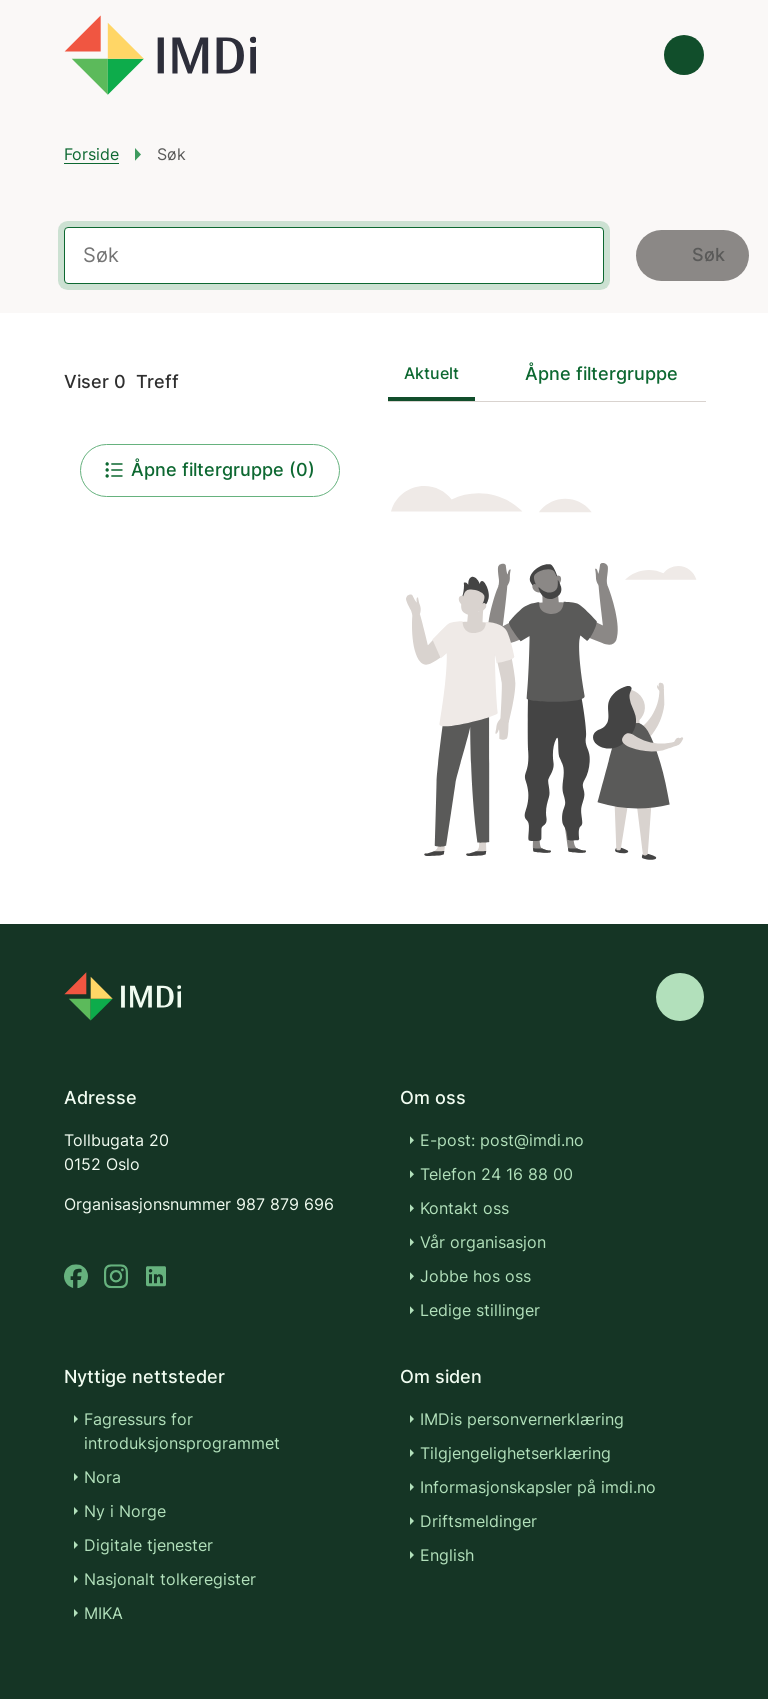 Image resolution: width=768 pixels, height=1699 pixels. What do you see at coordinates (502, 1140) in the screenshot?
I see `E-post: post@imdi.no` at bounding box center [502, 1140].